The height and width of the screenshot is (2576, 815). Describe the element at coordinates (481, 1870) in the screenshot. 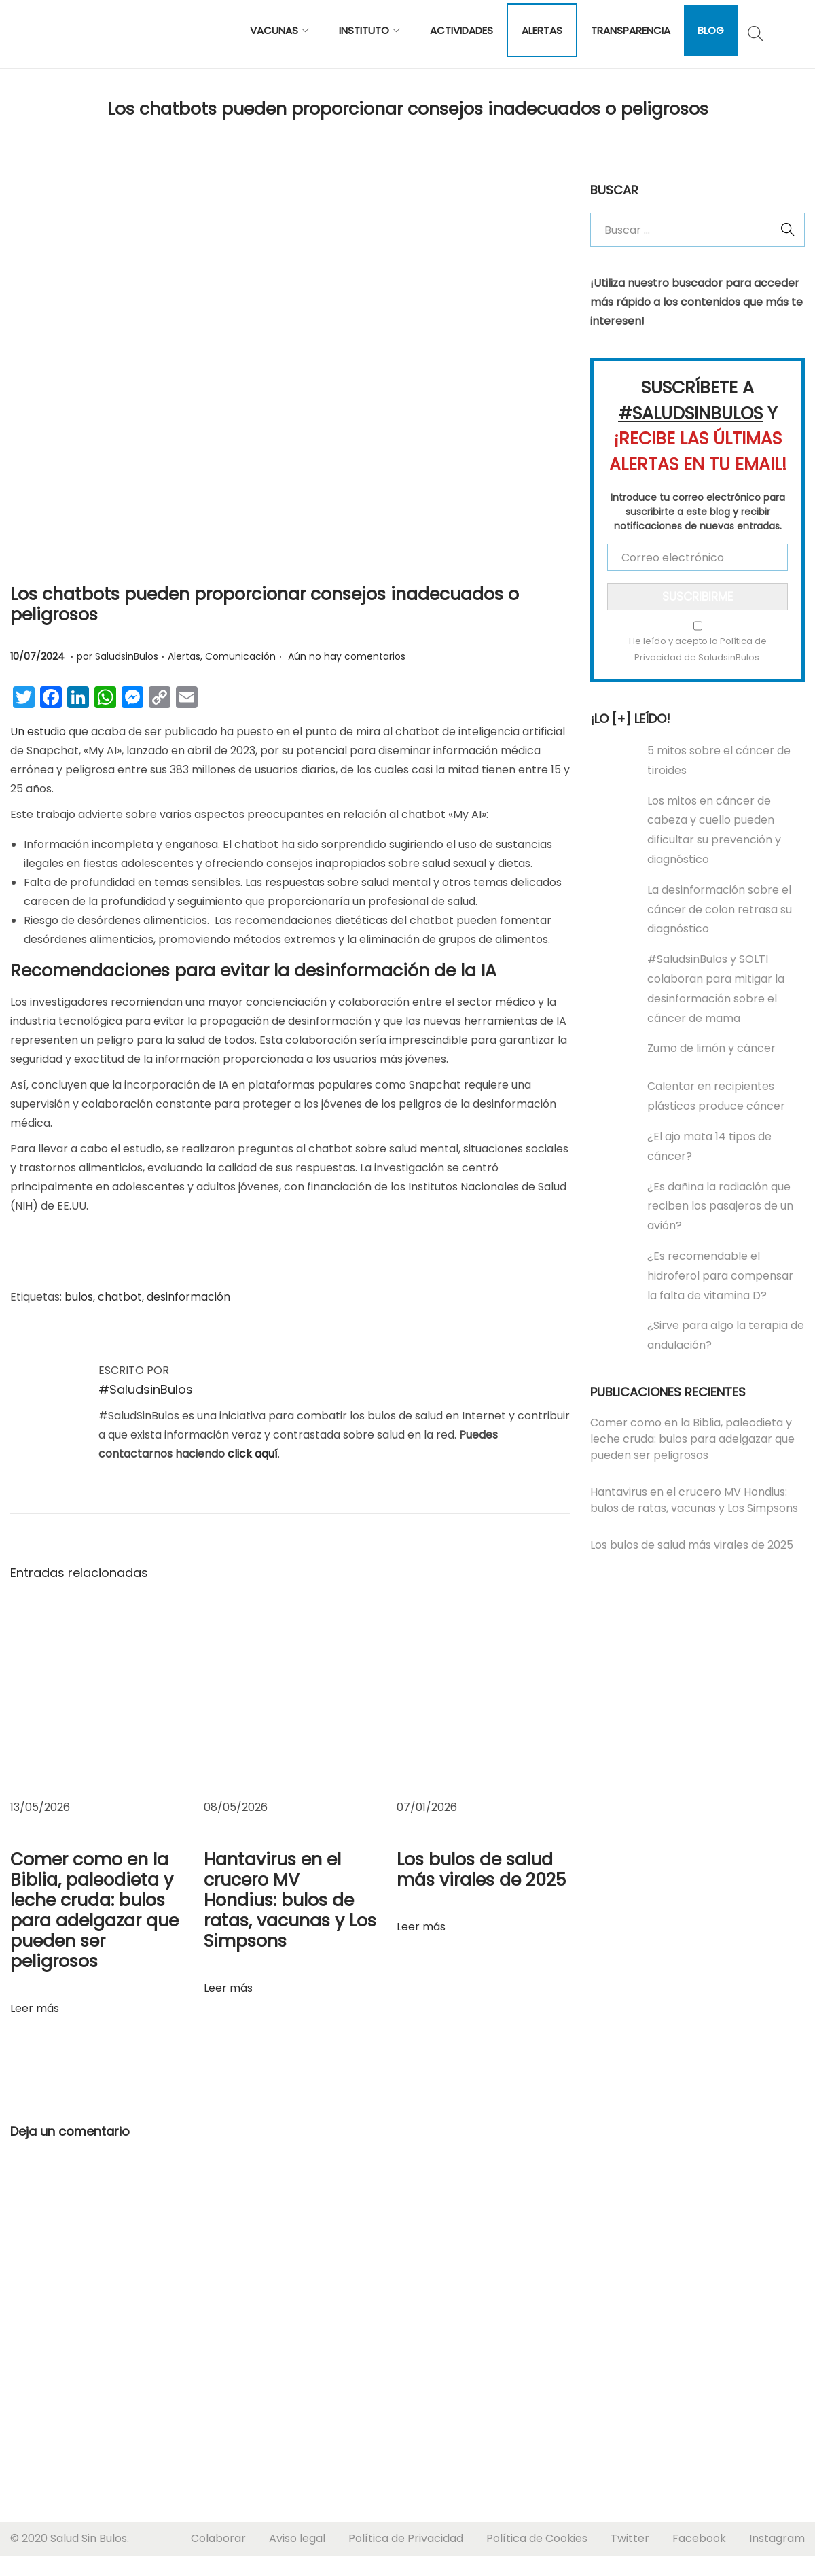

I see `Los bulos de salud más virales de 2025` at that location.